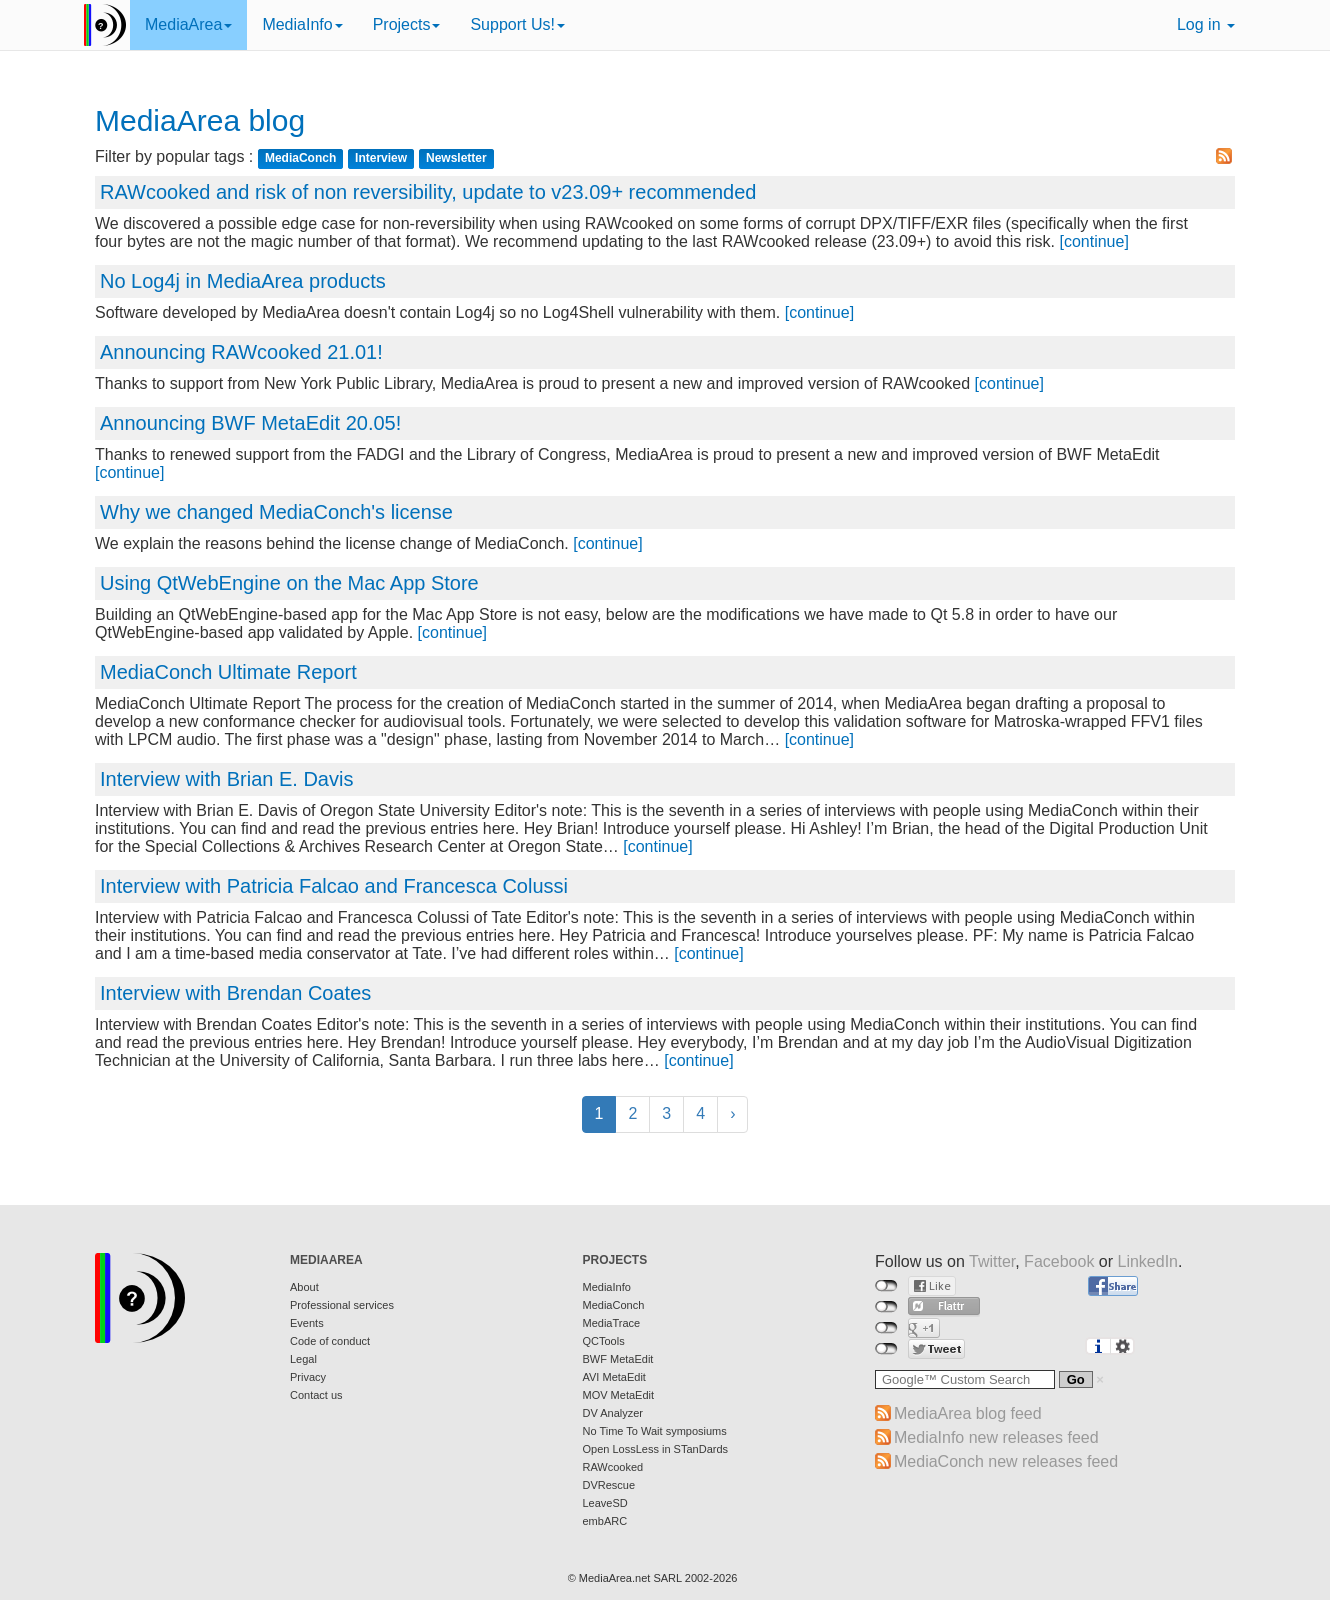 The image size is (1330, 1600). Describe the element at coordinates (996, 1437) in the screenshot. I see `MediaInfo new releases feed` at that location.